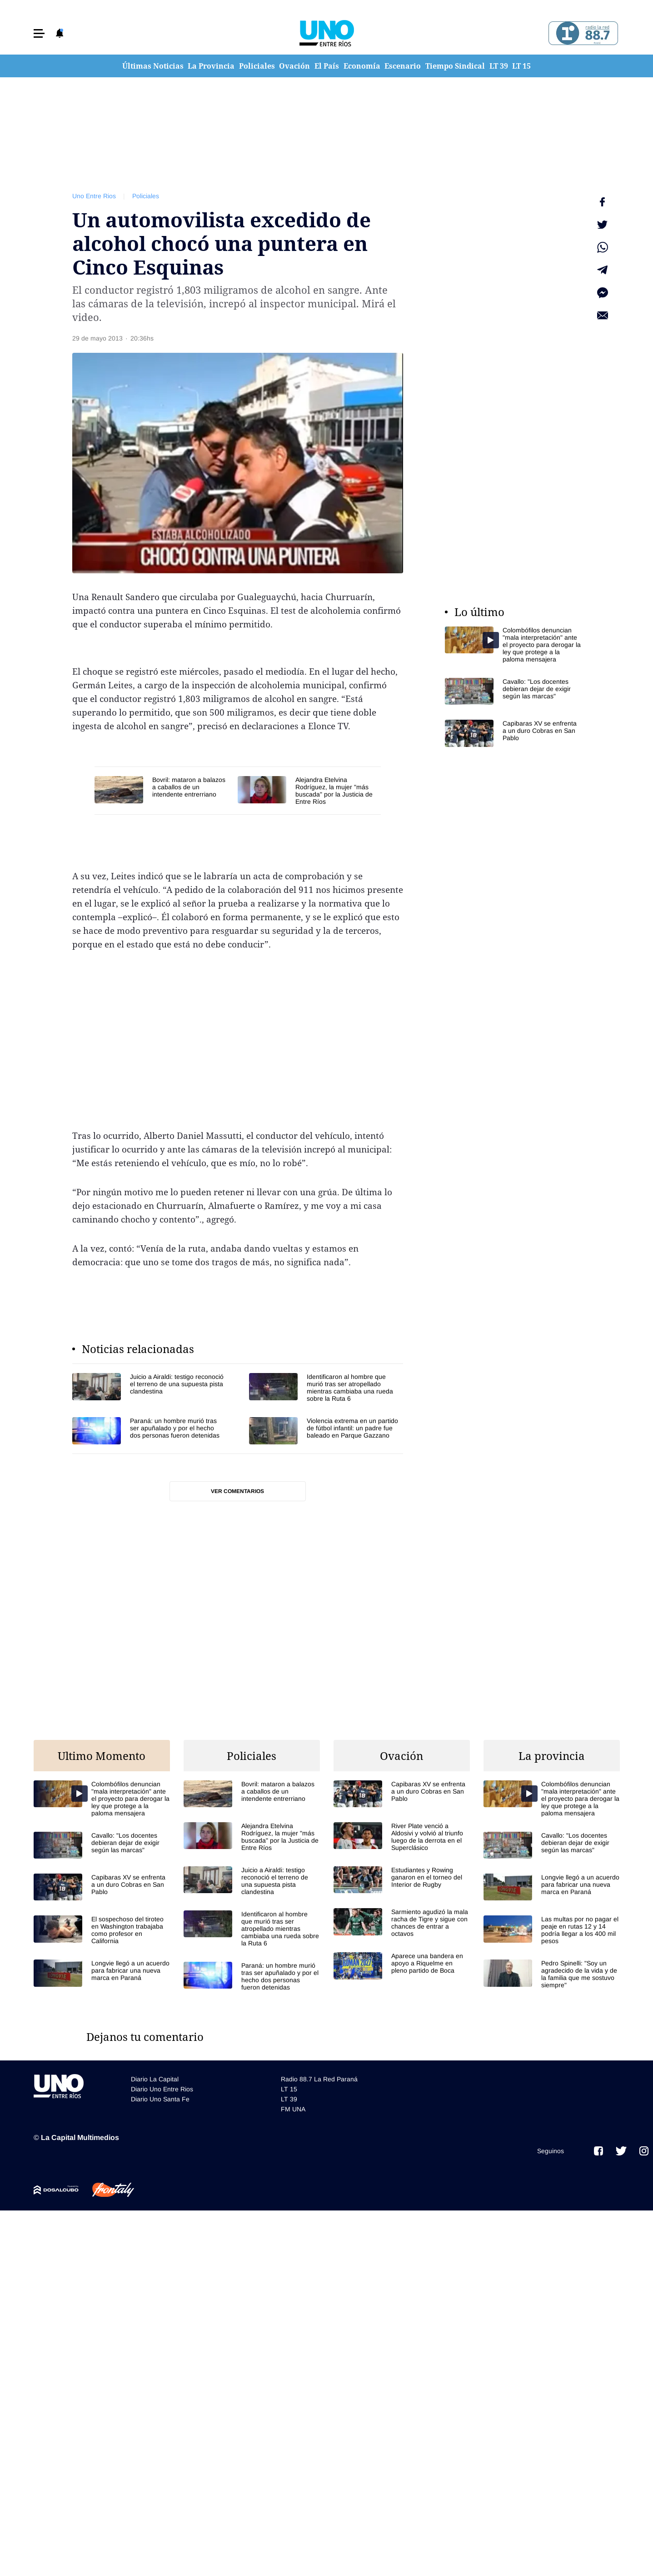 This screenshot has height=2576, width=653. What do you see at coordinates (521, 66) in the screenshot?
I see `LT 15` at bounding box center [521, 66].